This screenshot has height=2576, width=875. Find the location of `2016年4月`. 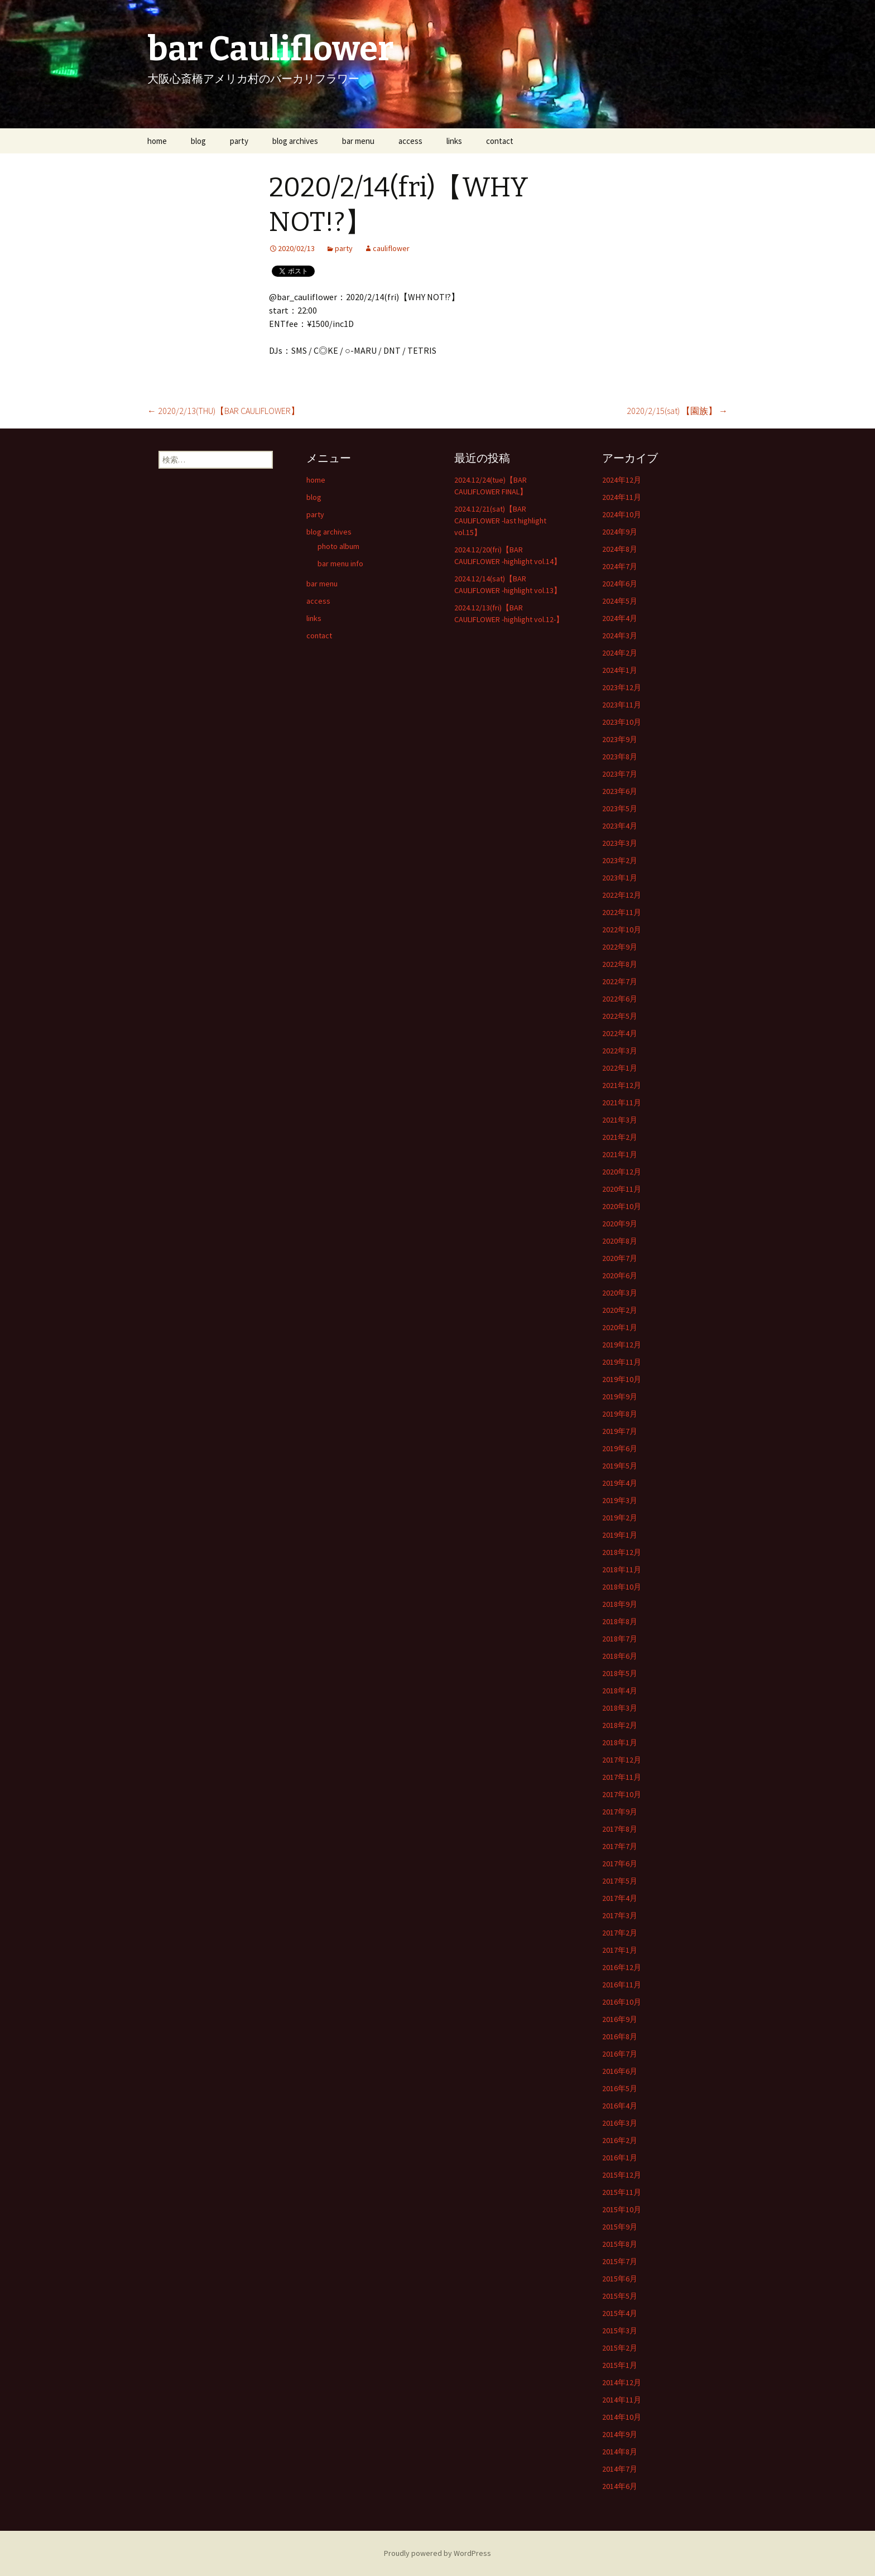

2016年4月 is located at coordinates (619, 2106).